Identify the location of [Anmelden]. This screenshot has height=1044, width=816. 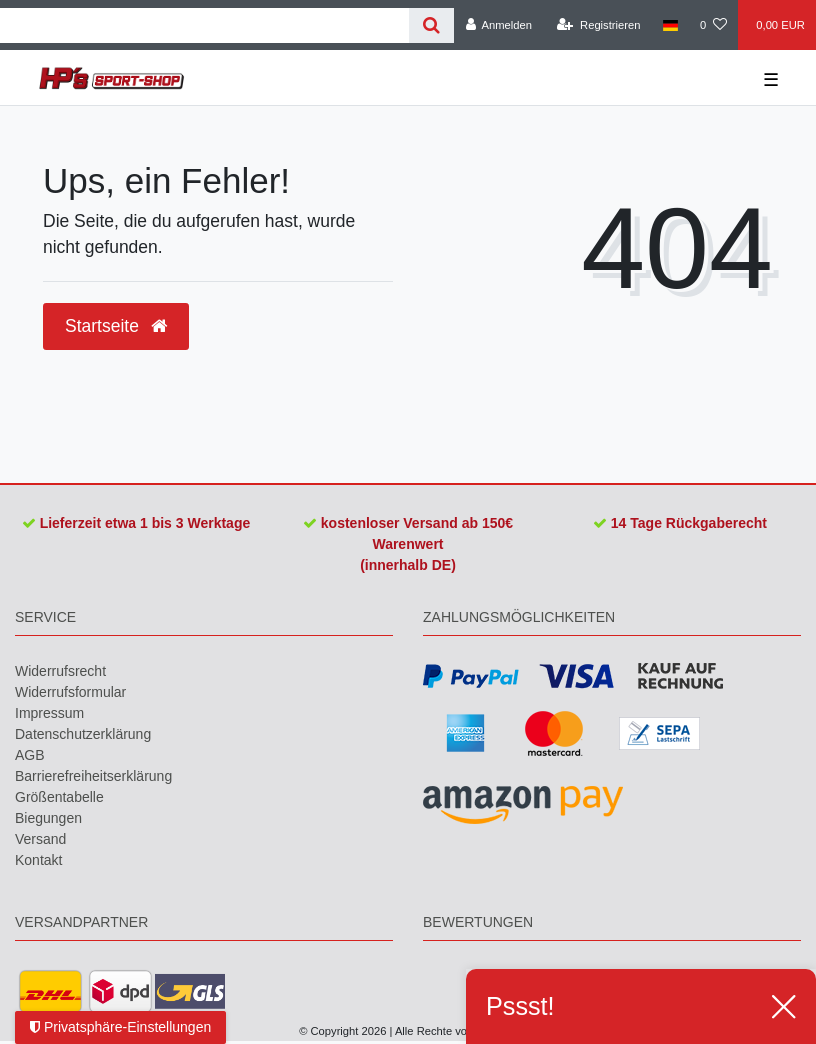
(498, 25).